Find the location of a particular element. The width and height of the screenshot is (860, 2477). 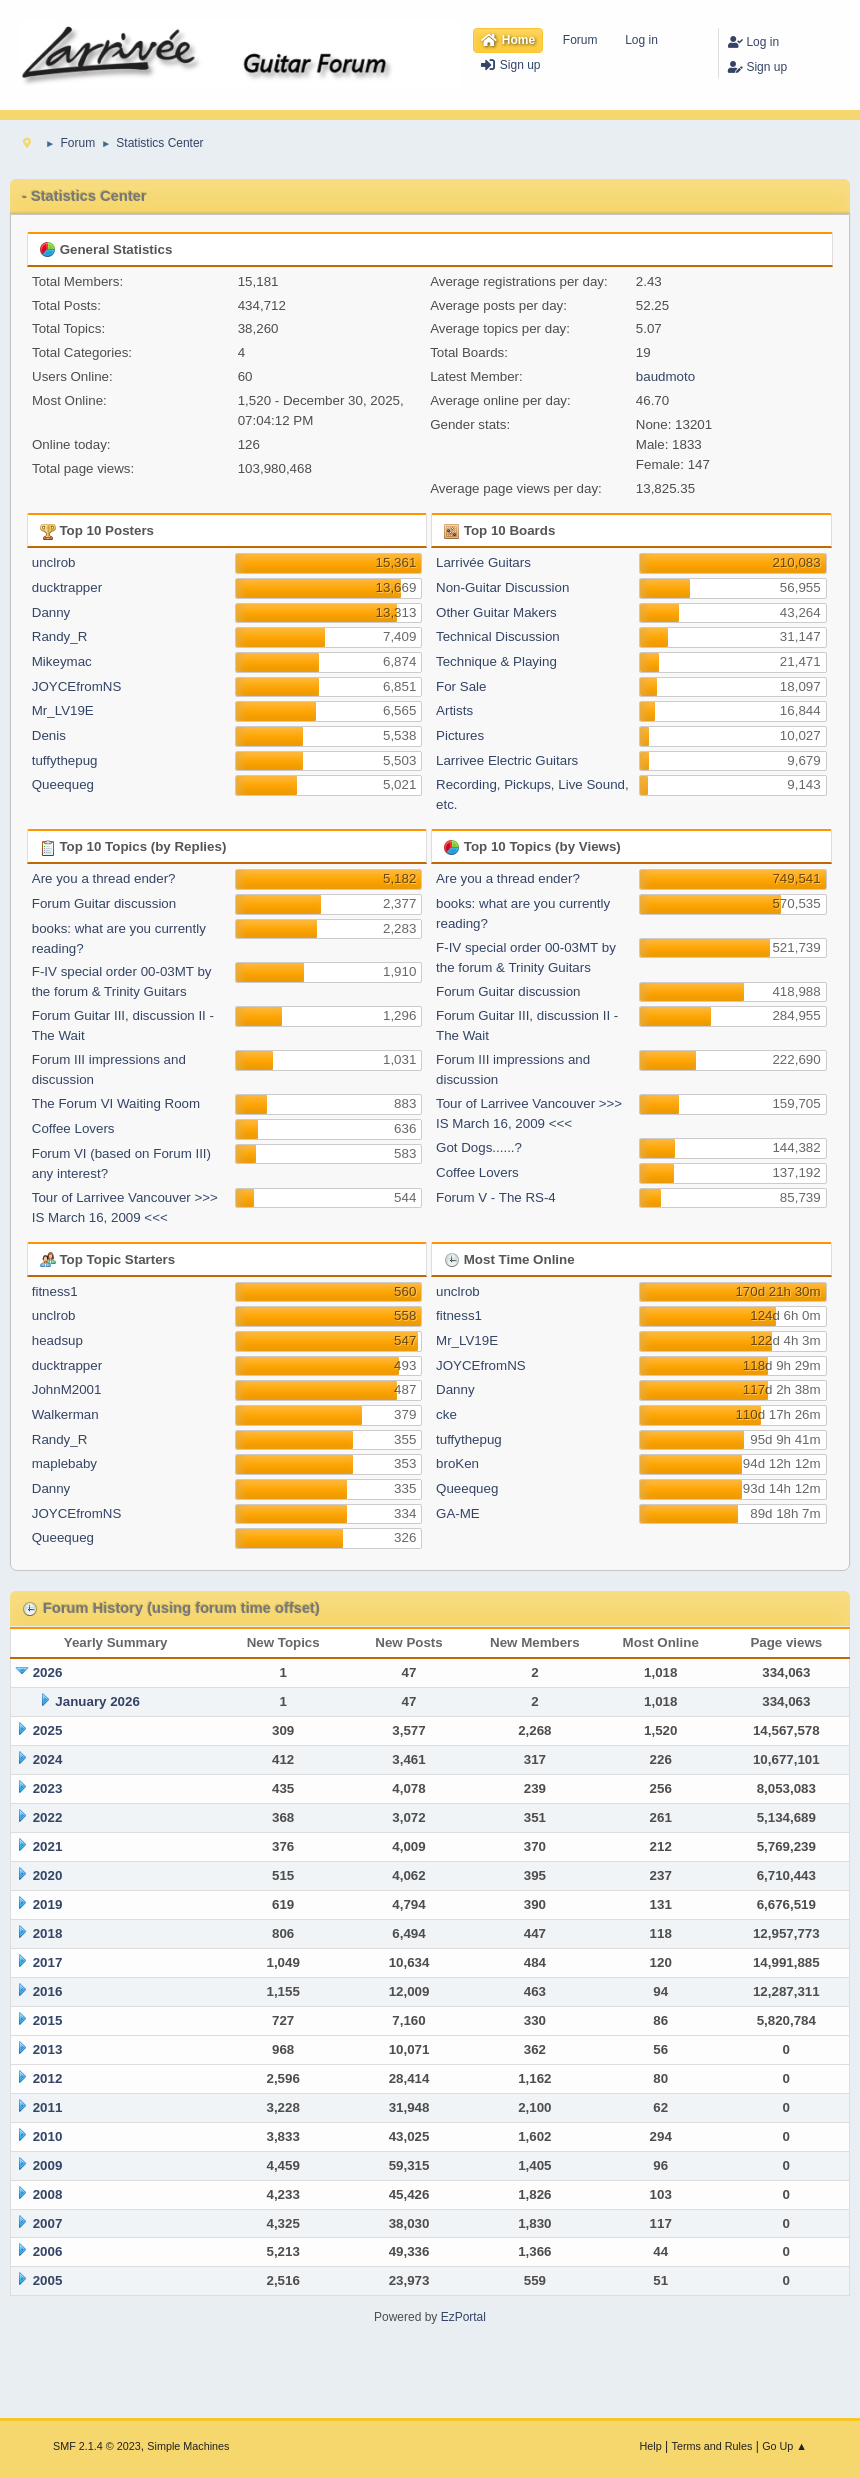

tuffythepug is located at coordinates (65, 760).